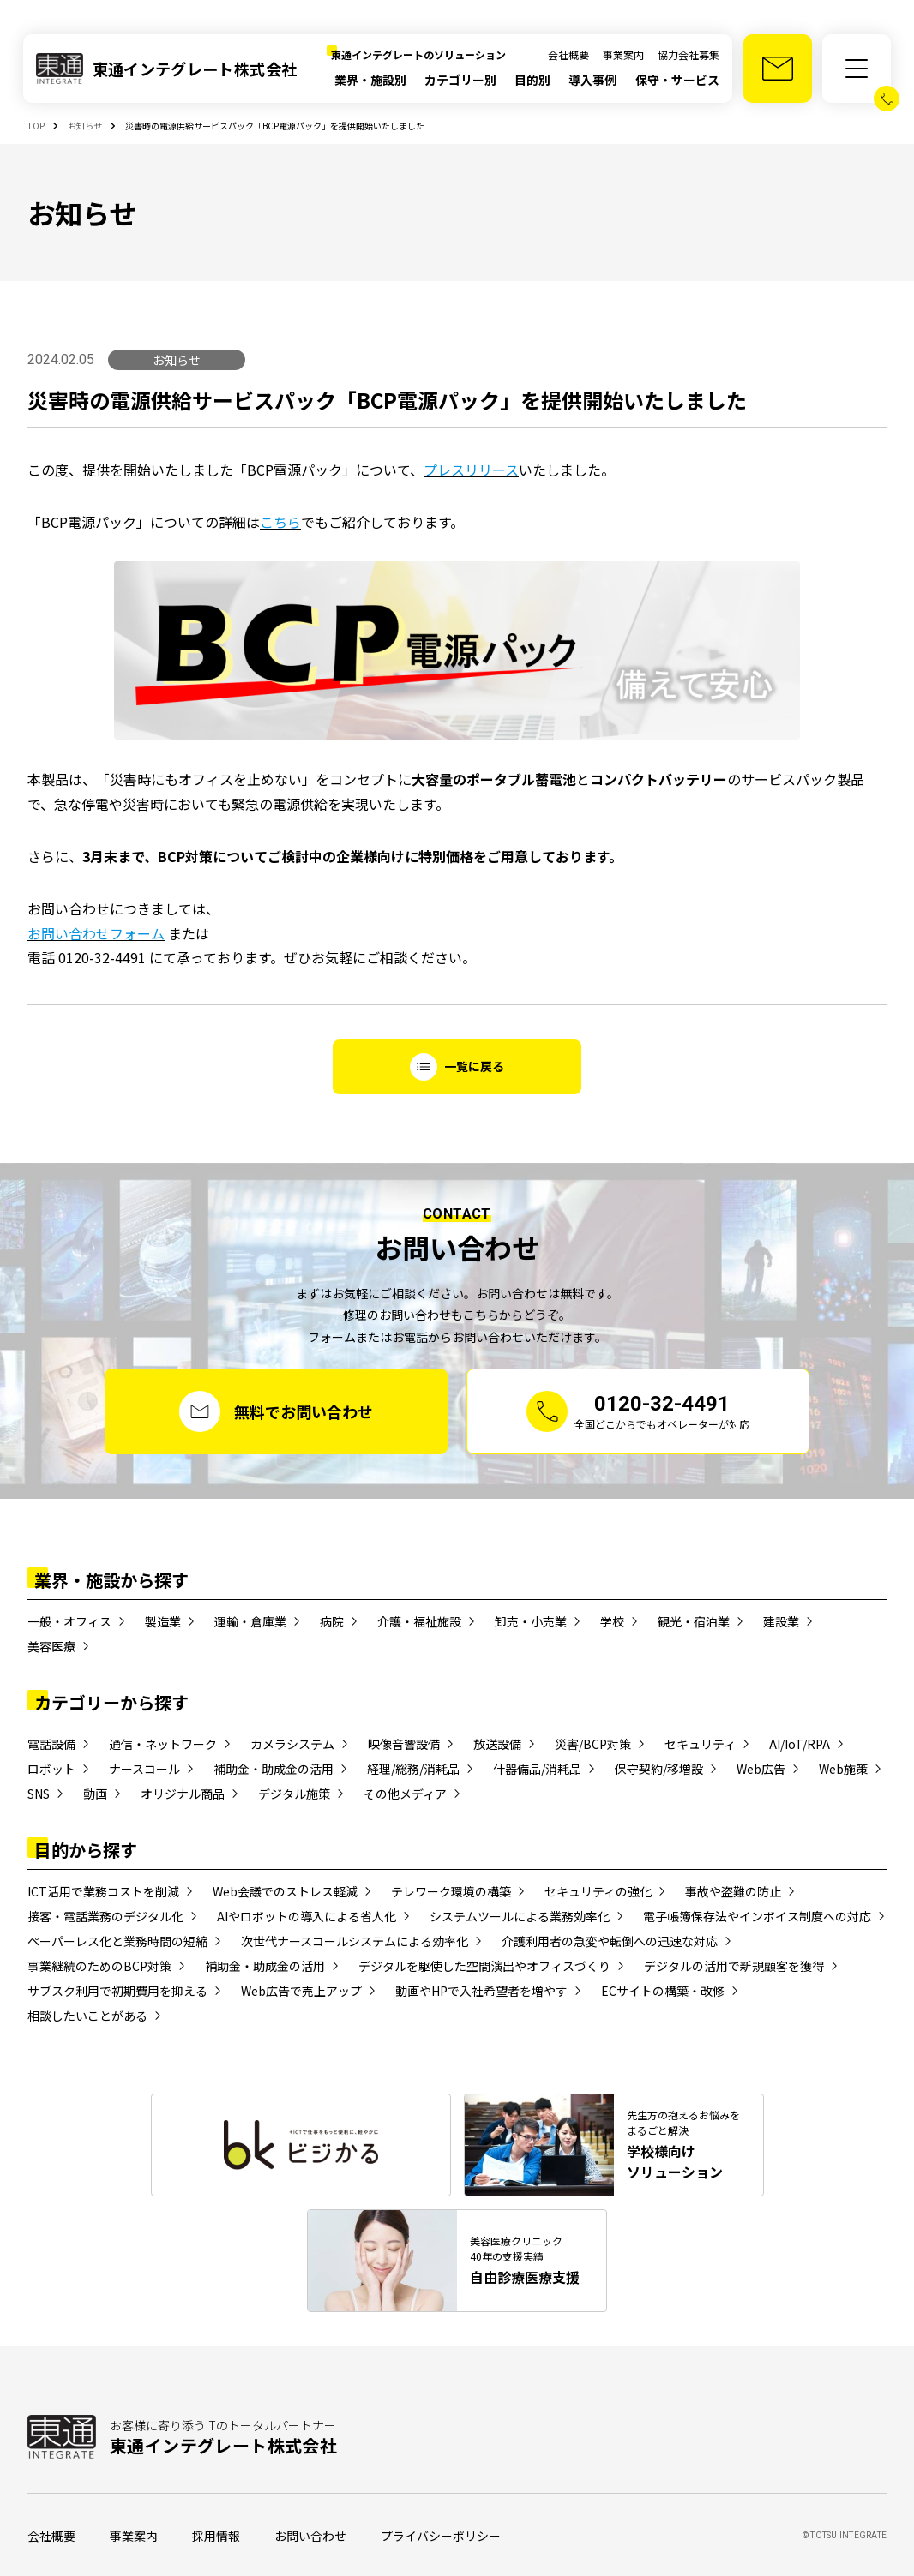 Image resolution: width=914 pixels, height=2576 pixels. Describe the element at coordinates (733, 1891) in the screenshot. I see `事故や盗難の防止` at that location.